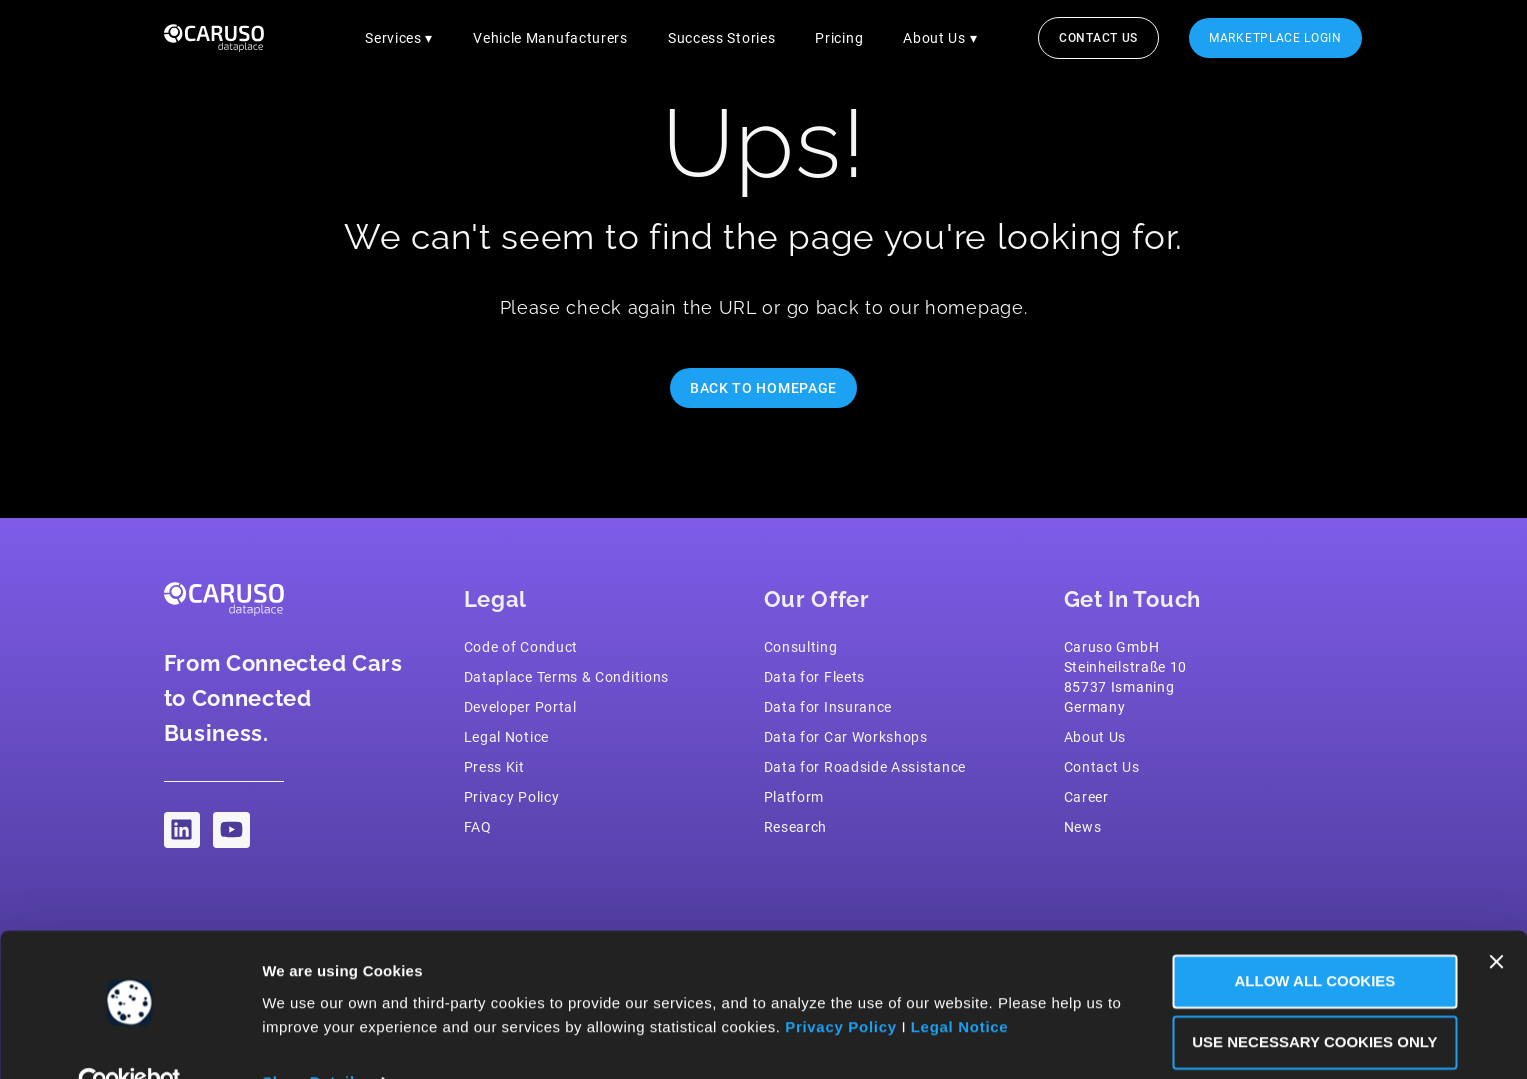  I want to click on Caruso GmbH Steinheilstraße 1085737 IsmaningGermany, so click(1126, 677).